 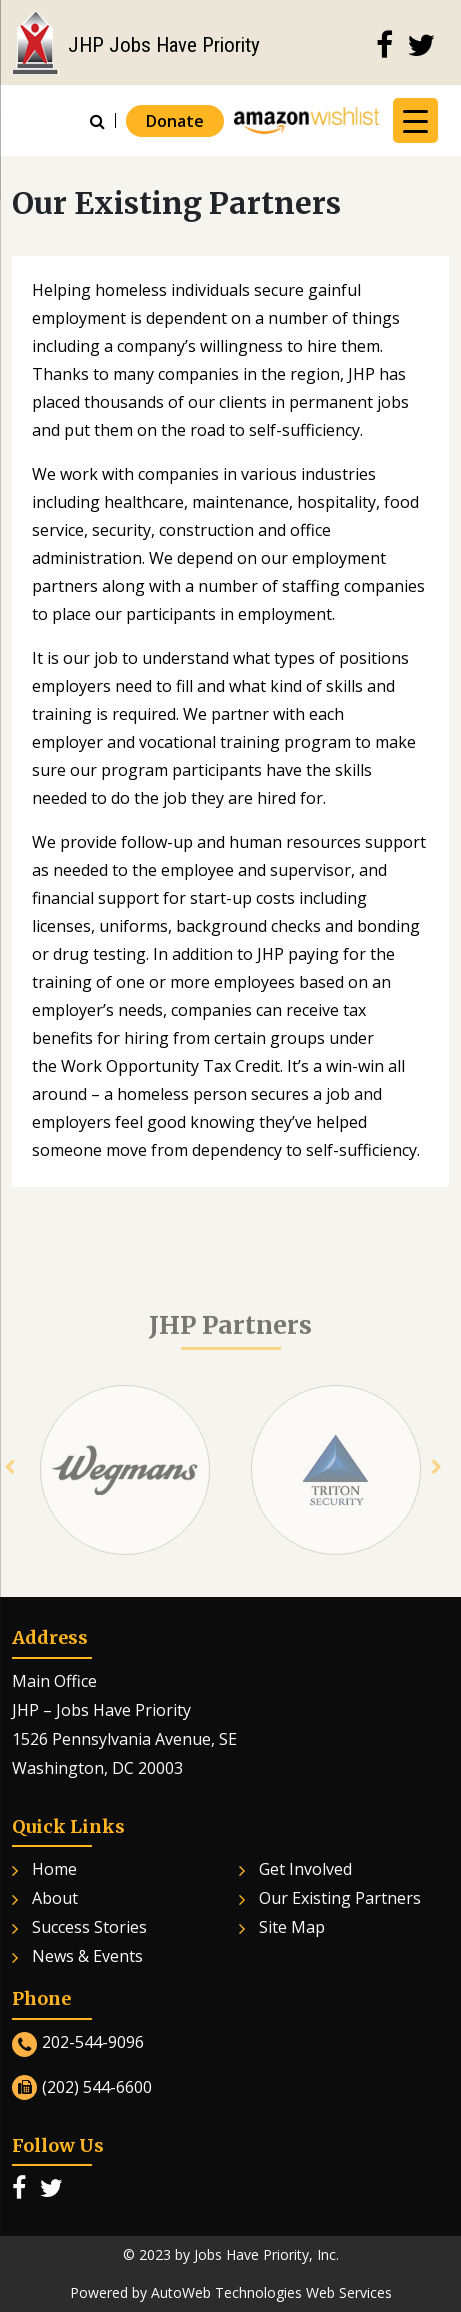 What do you see at coordinates (340, 1898) in the screenshot?
I see `Our Existing Partners` at bounding box center [340, 1898].